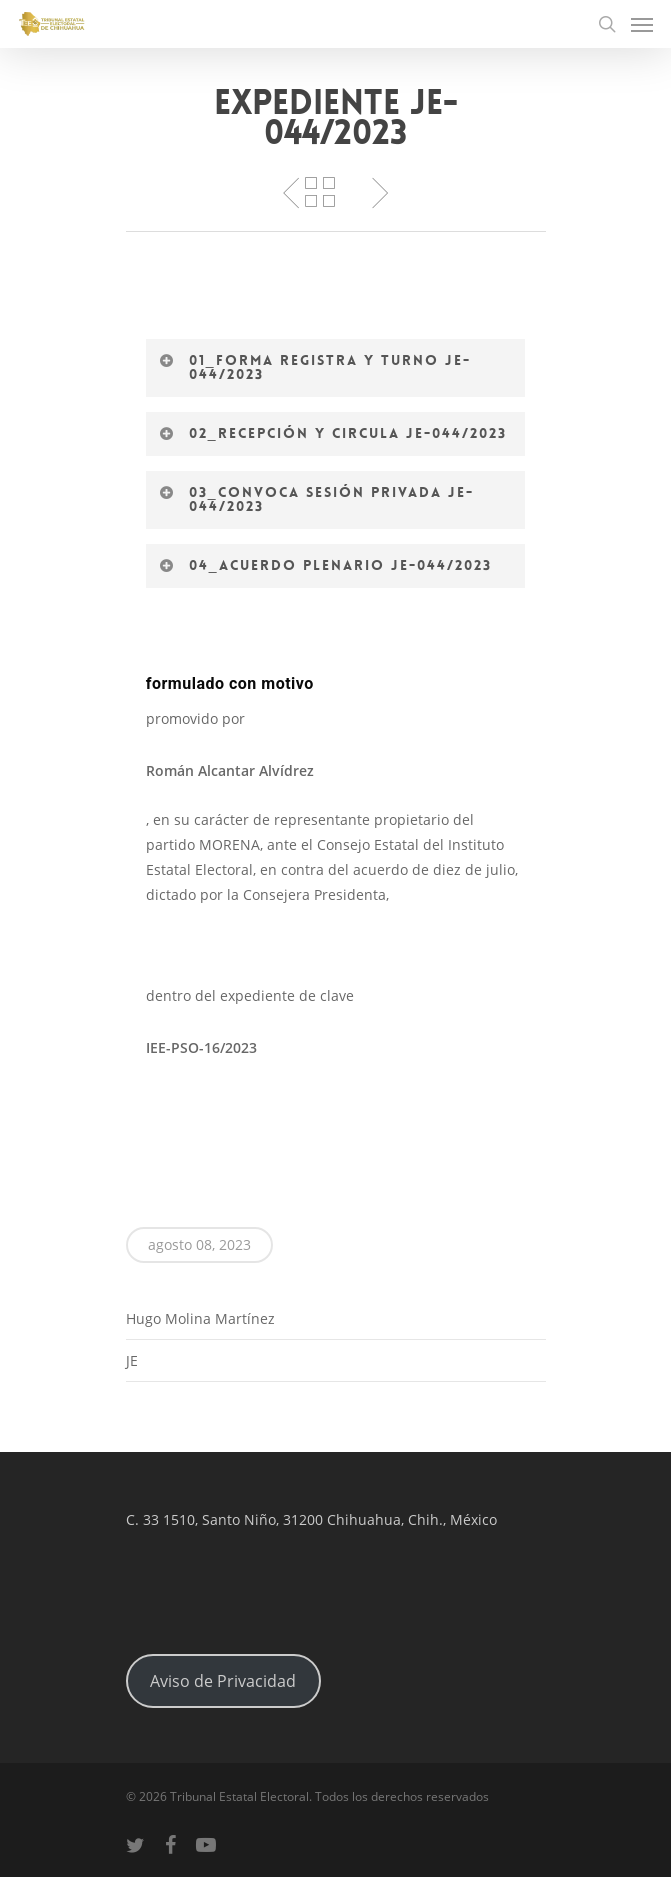  I want to click on 02_Recepción Y circula JE-044/2023, so click(333, 433).